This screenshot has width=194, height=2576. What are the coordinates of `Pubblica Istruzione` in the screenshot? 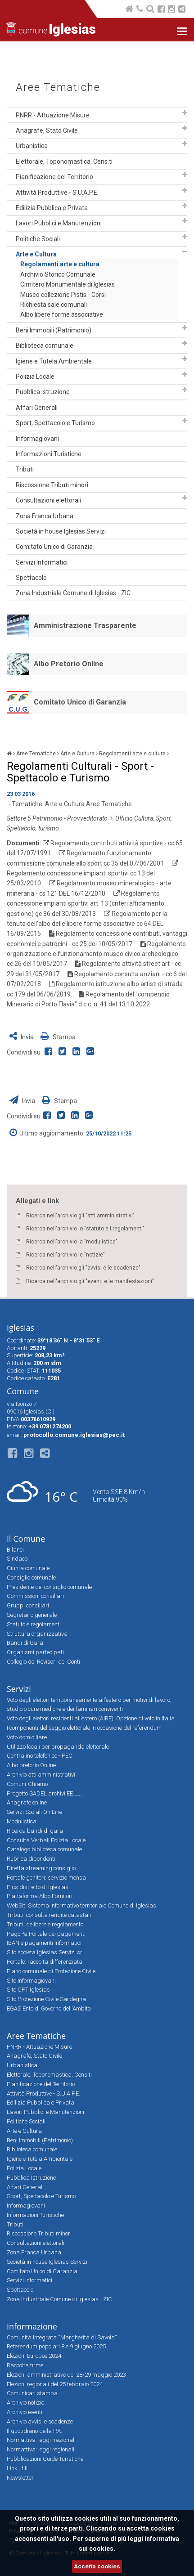 It's located at (43, 391).